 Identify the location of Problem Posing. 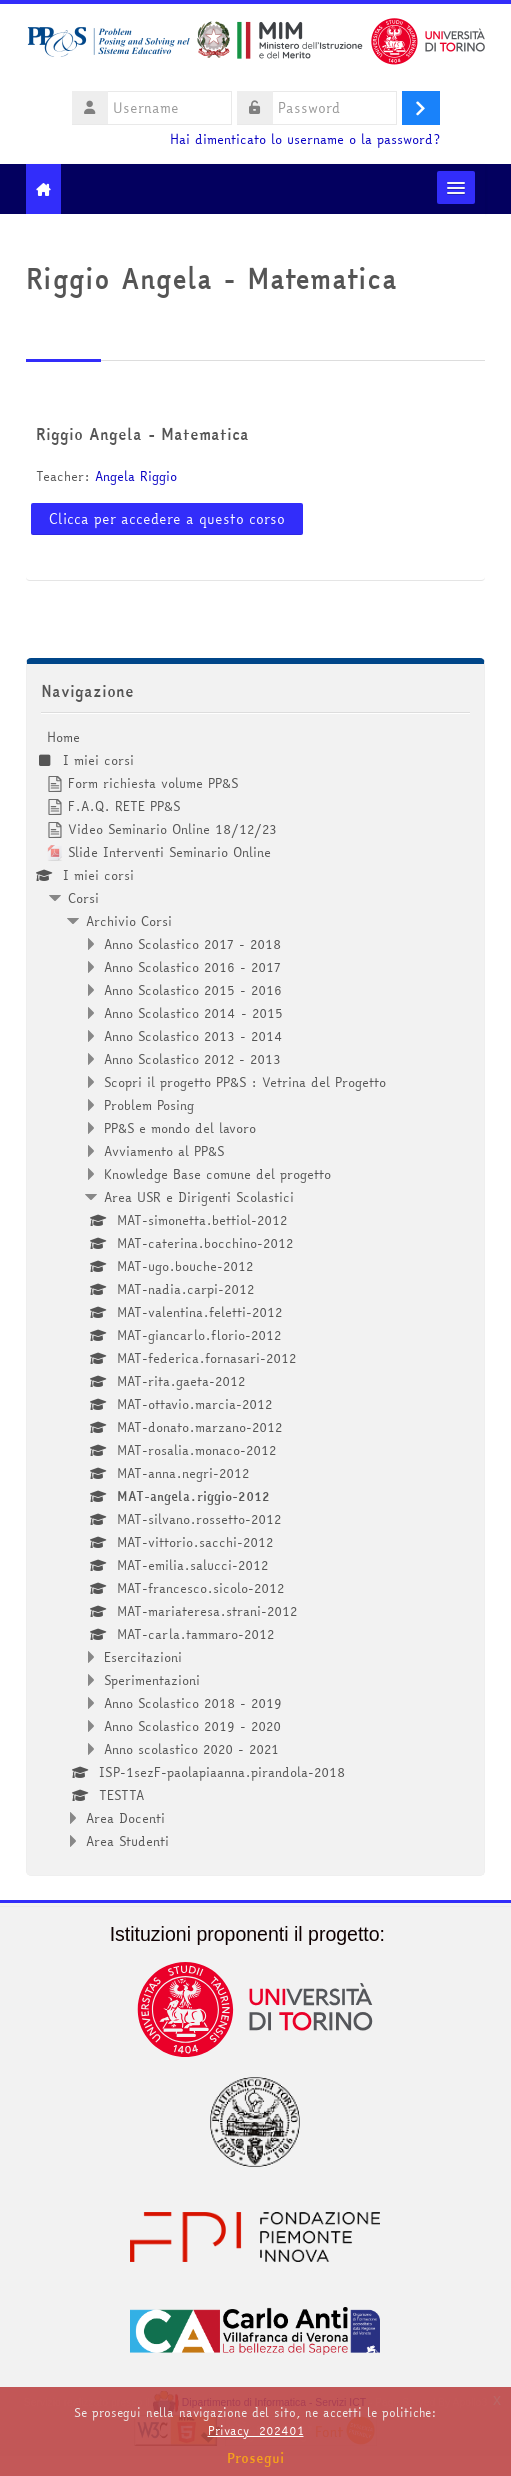
(149, 1105).